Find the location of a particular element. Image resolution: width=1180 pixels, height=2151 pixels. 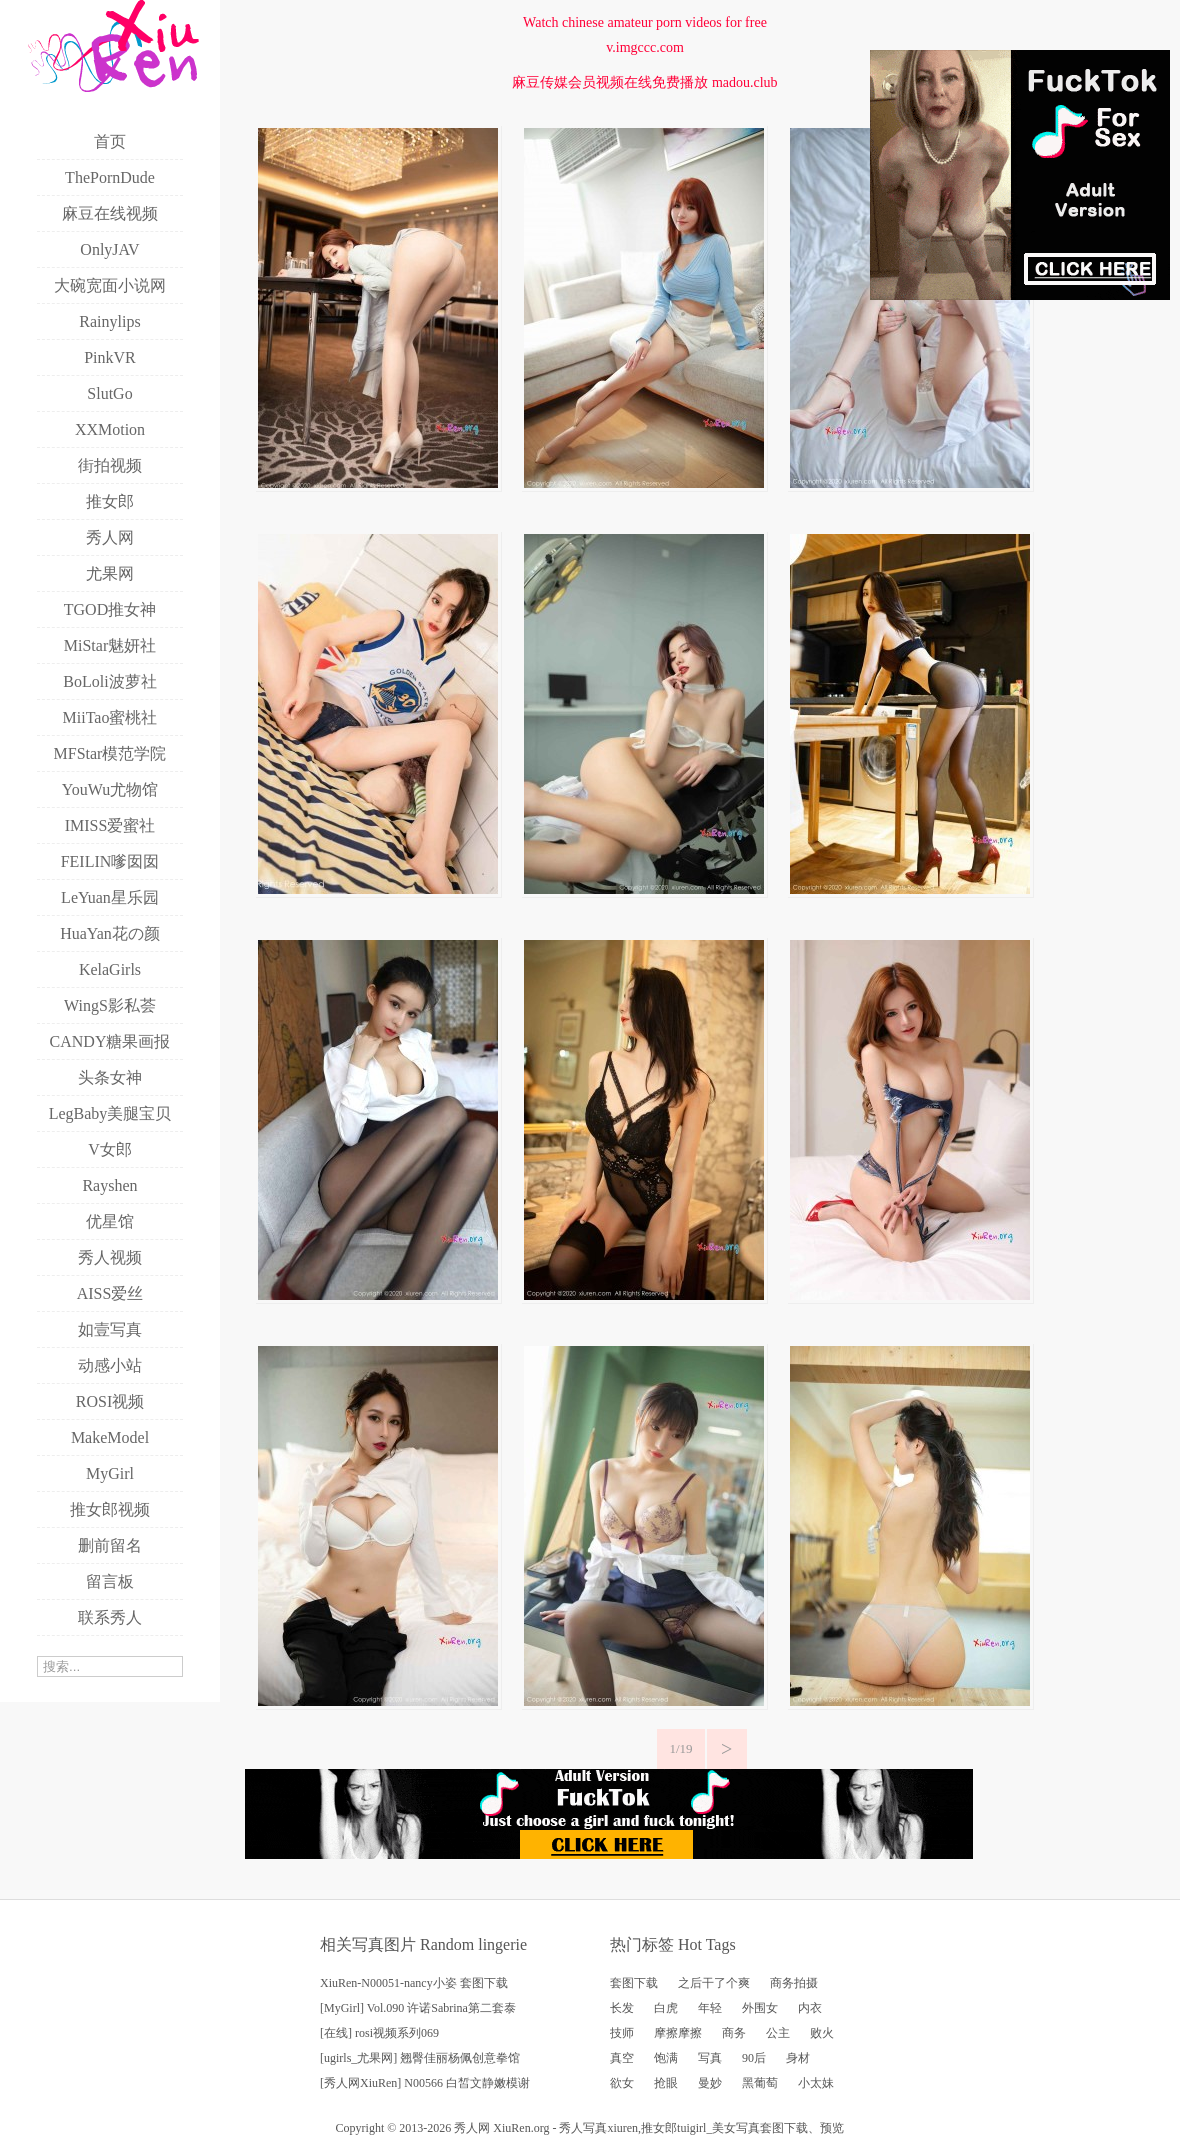

内衣 is located at coordinates (810, 2008).